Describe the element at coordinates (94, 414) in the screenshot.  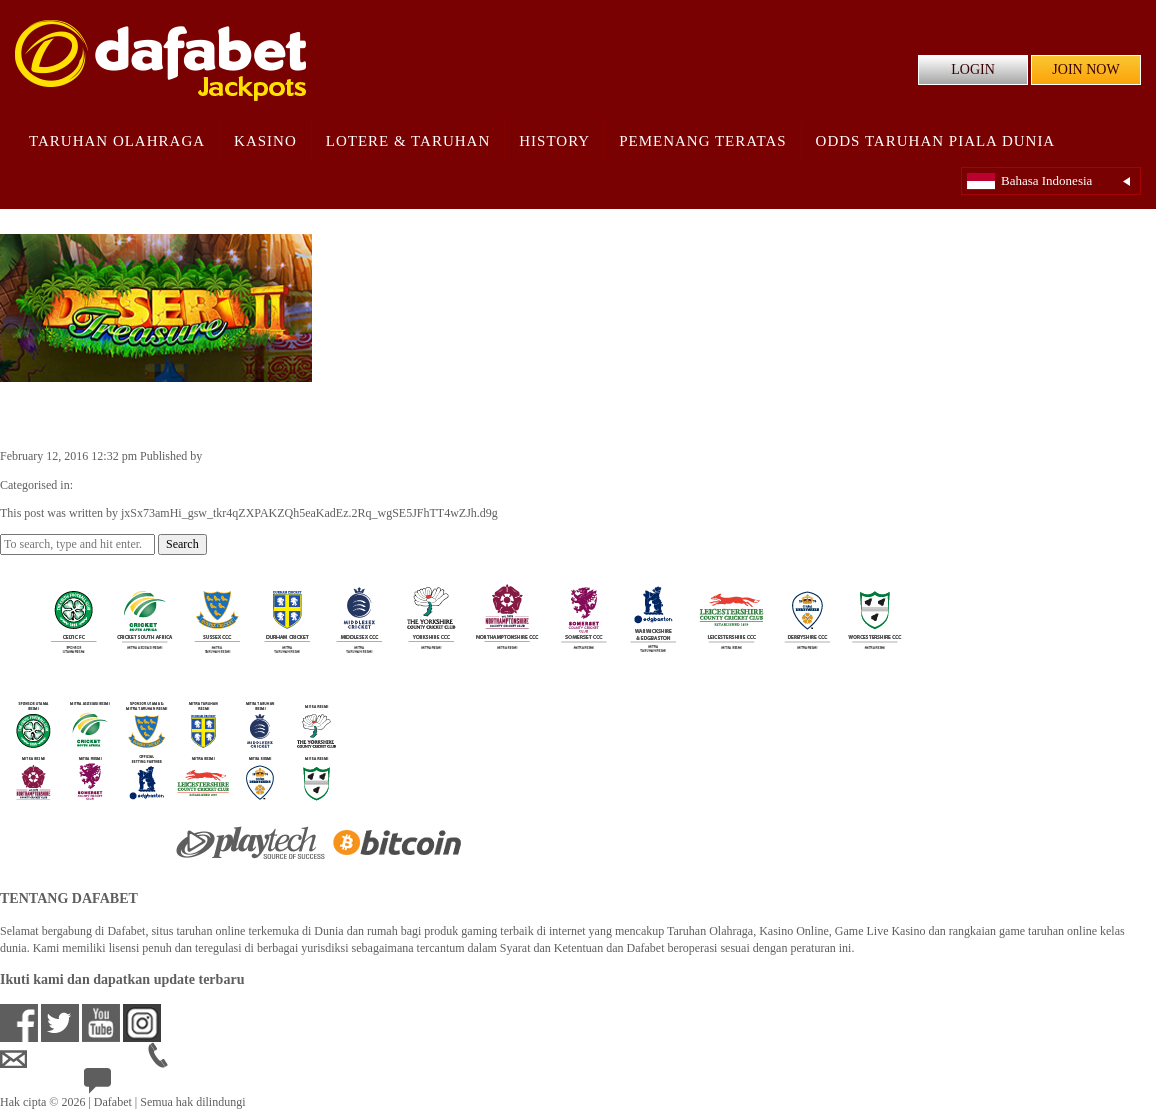
I see `Desert Treasure II` at that location.